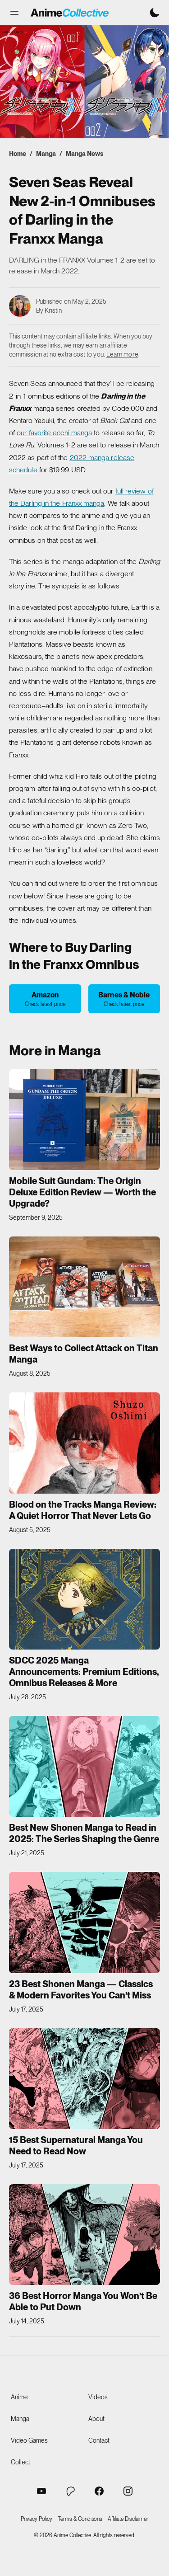  I want to click on our favorite ecchi manga, so click(54, 432).